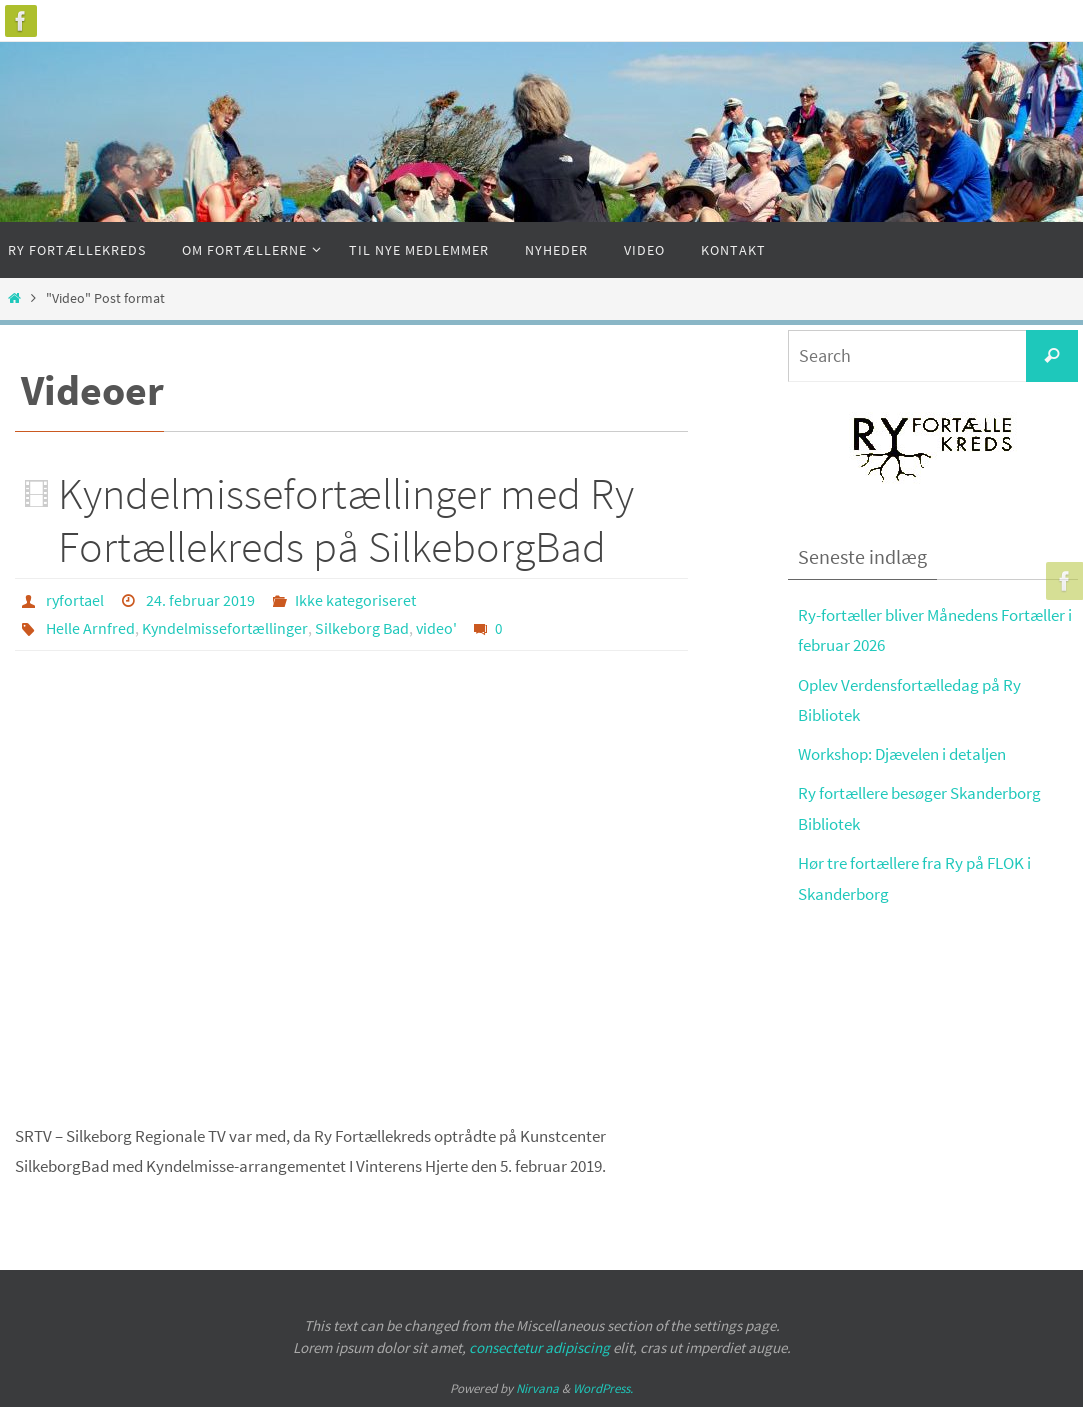 This screenshot has height=1407, width=1083. I want to click on Helle Arnfred, so click(90, 628).